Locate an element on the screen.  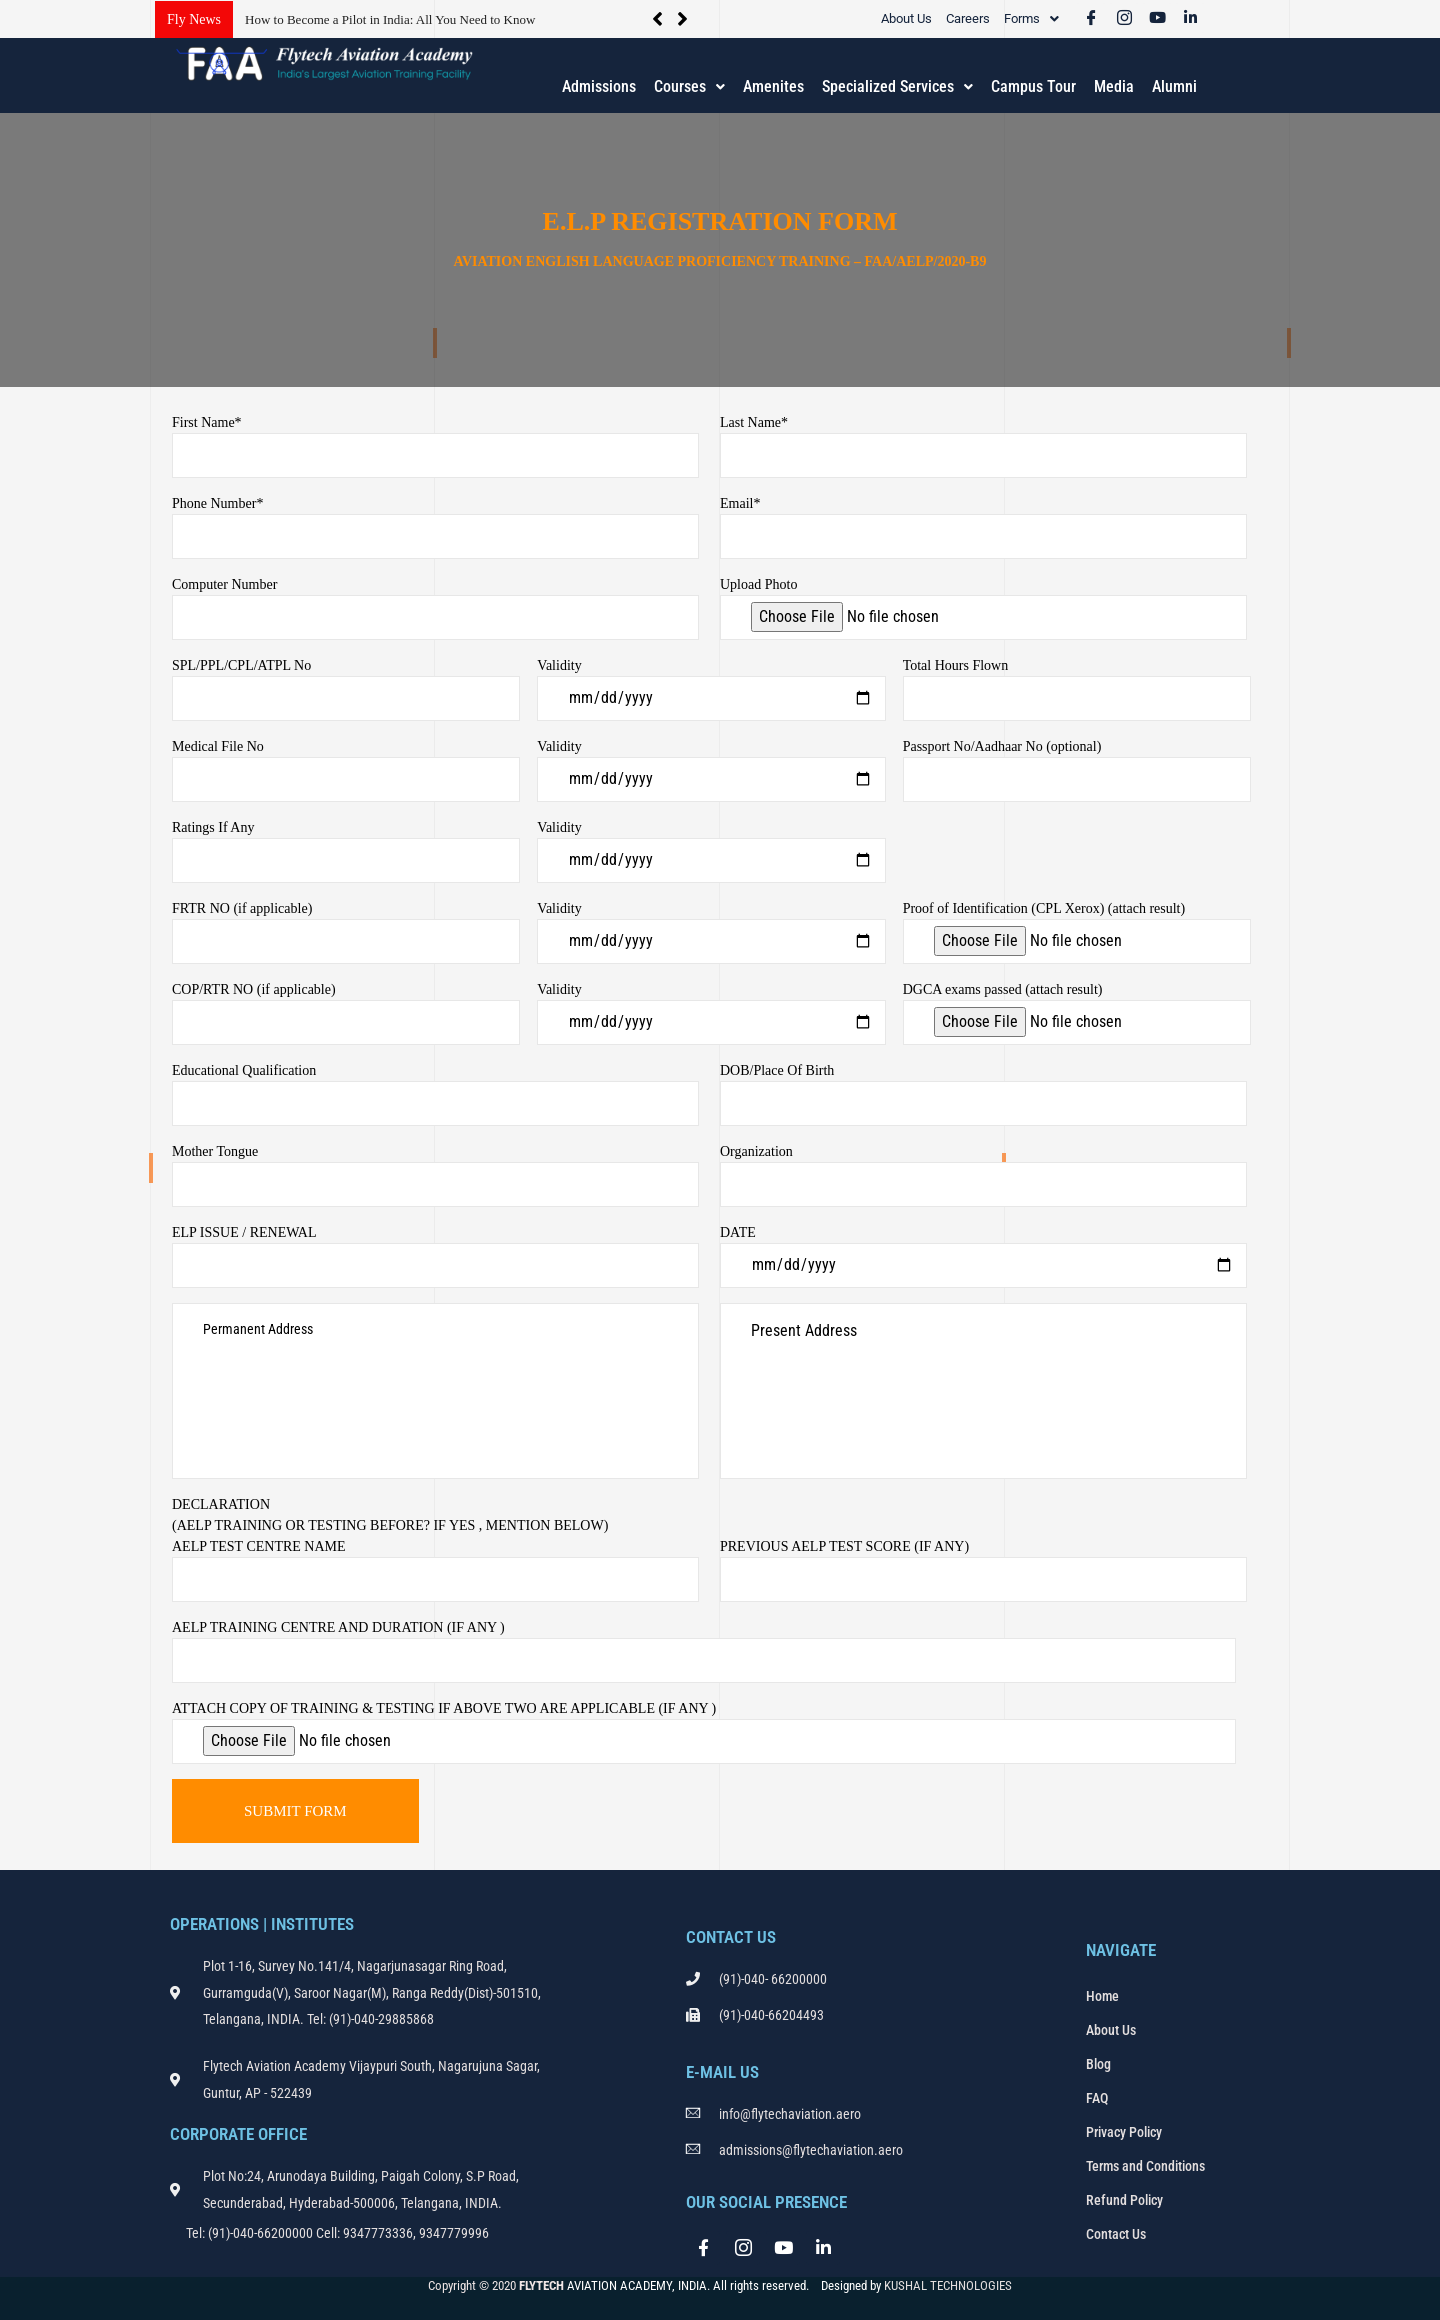
Forms is located at coordinates (1031, 18).